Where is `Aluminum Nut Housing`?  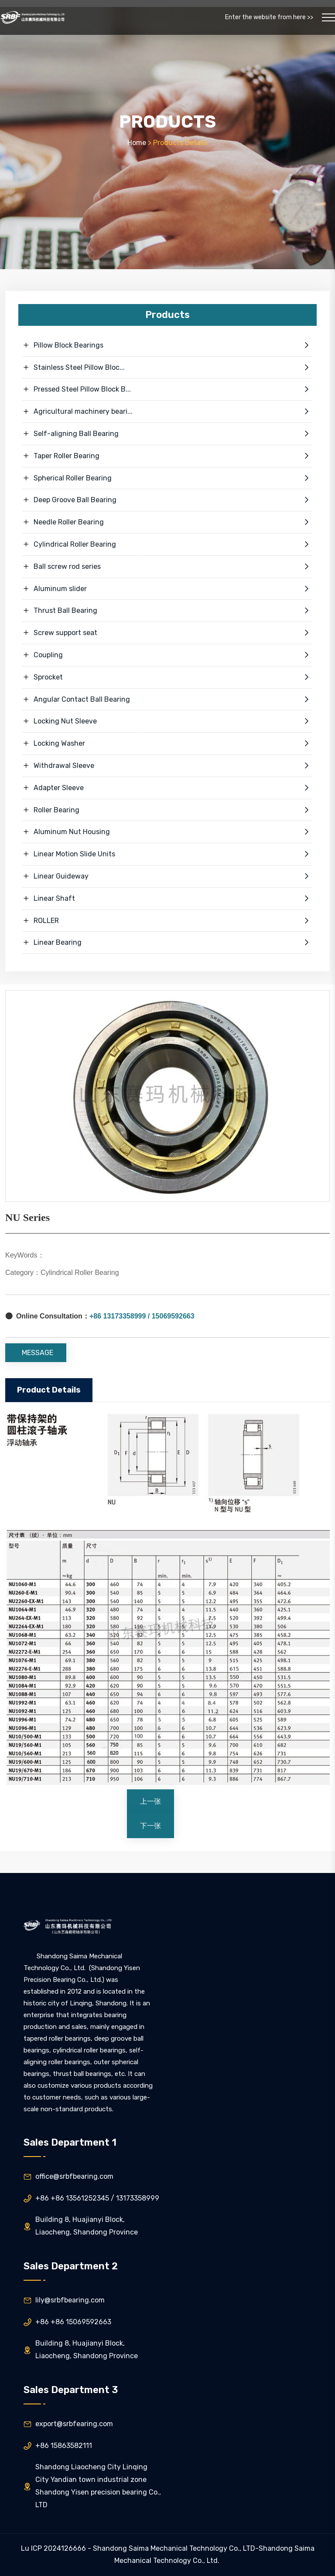 Aluminum Nut Housing is located at coordinates (167, 831).